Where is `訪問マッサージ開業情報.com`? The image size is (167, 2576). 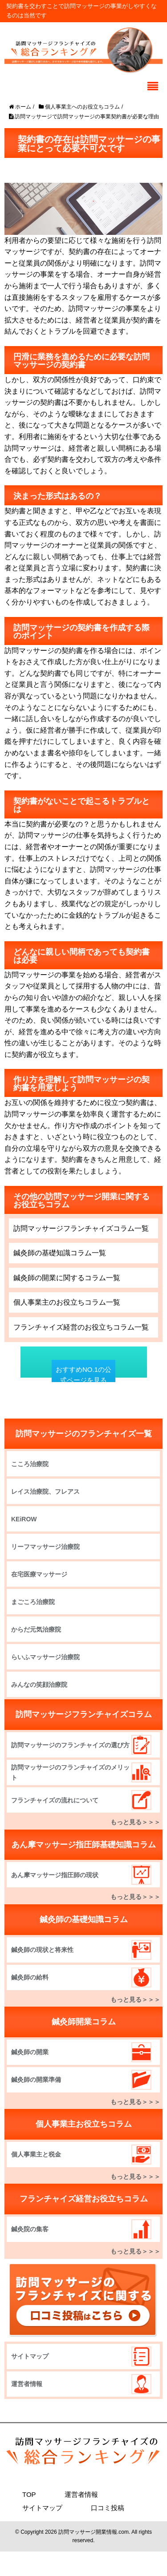
訪問マッサージ開業情報.com is located at coordinates (93, 2532).